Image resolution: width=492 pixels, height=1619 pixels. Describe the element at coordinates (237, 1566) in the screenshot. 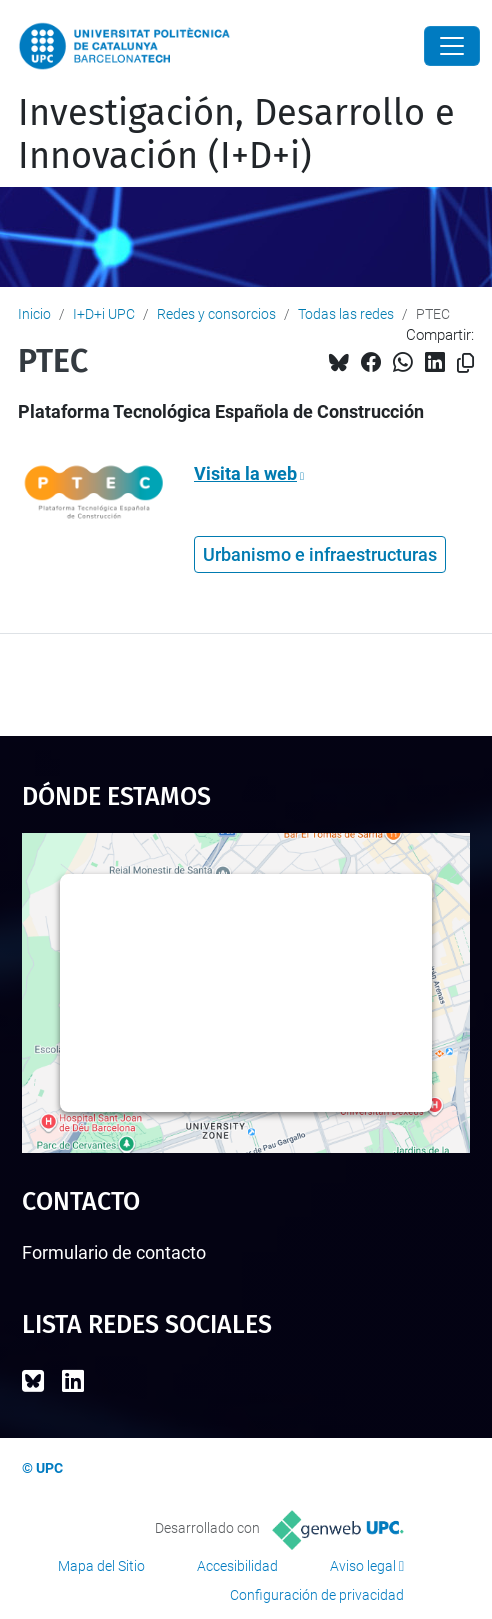

I see `Accesibilidad` at that location.